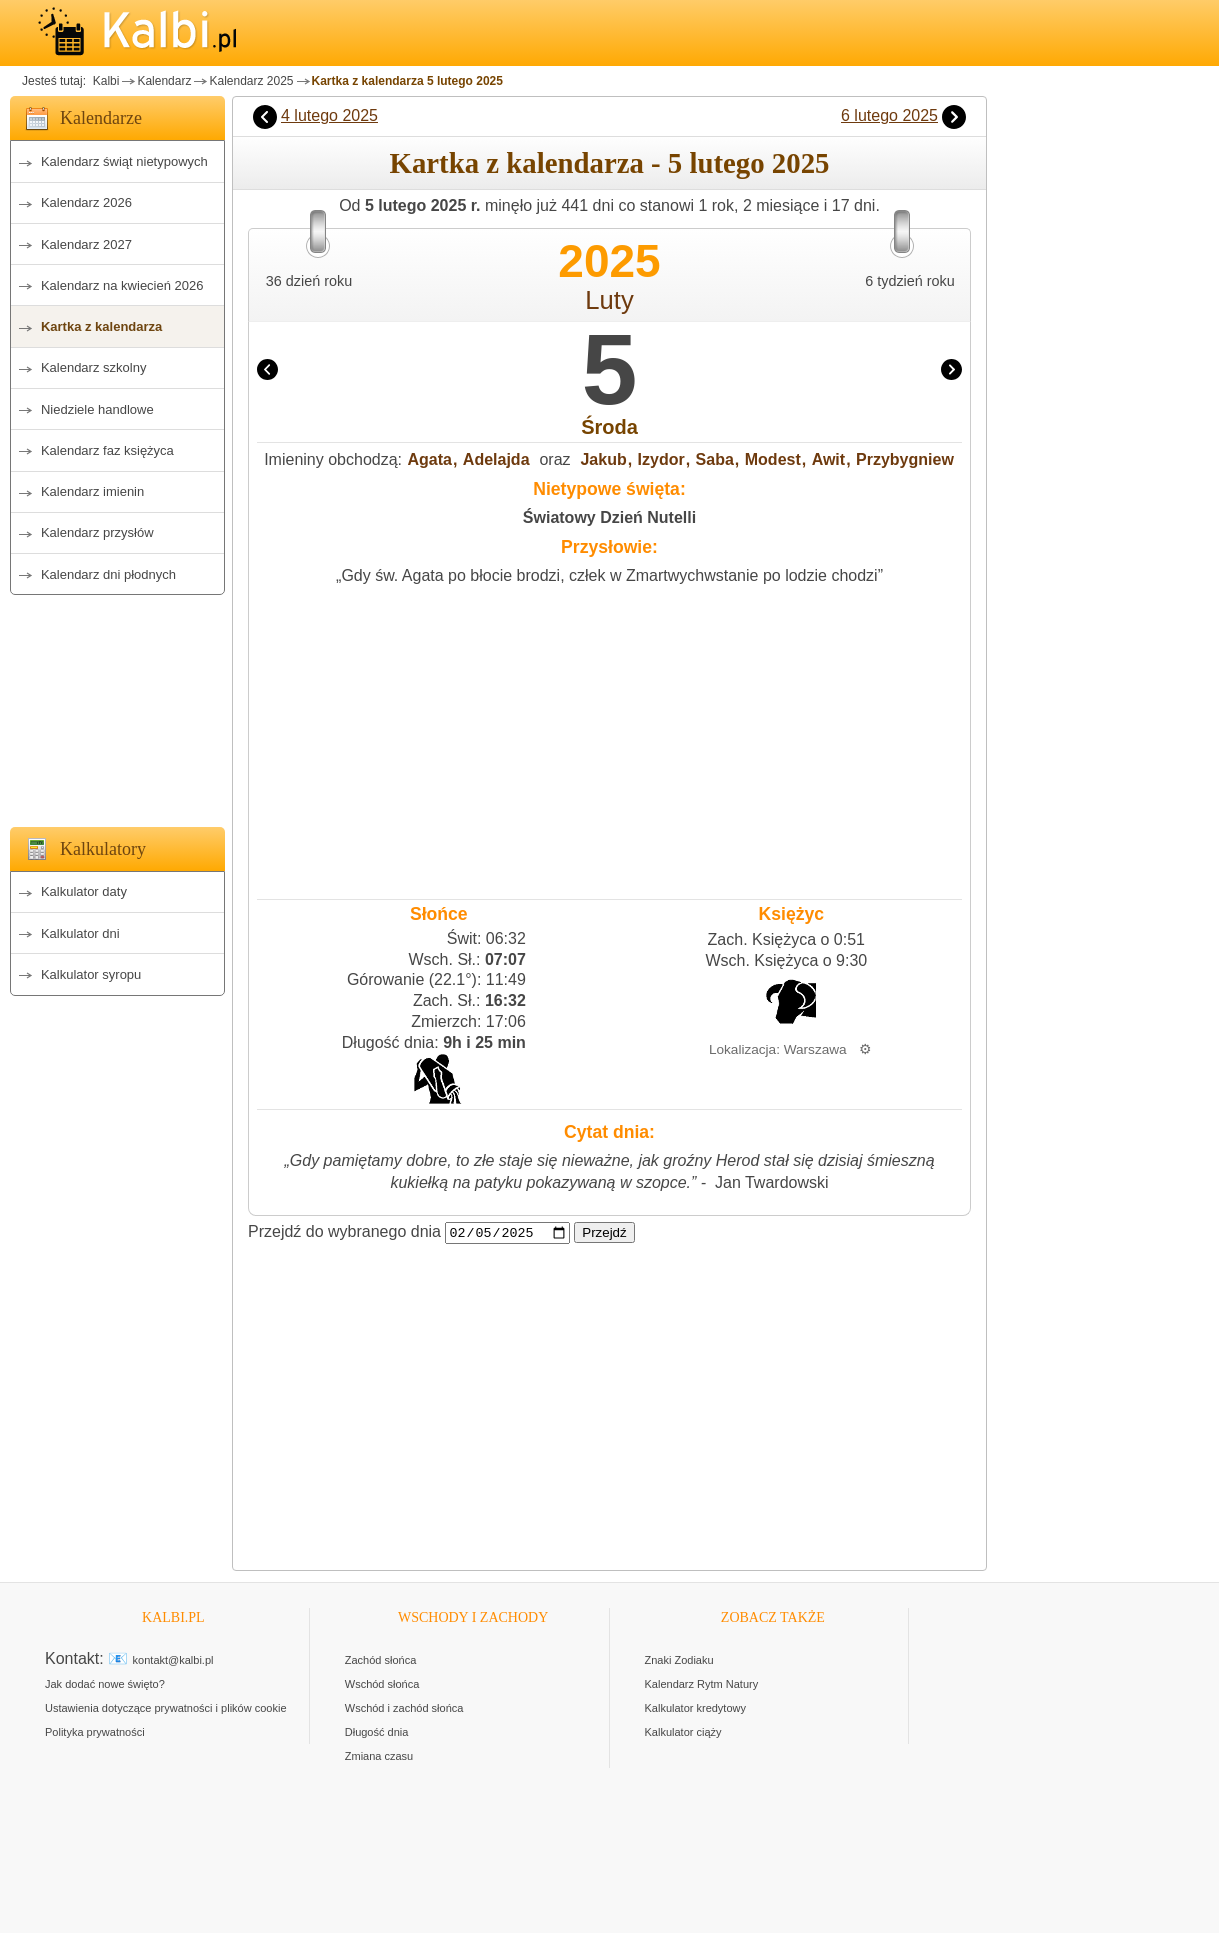 The width and height of the screenshot is (1219, 1934). What do you see at coordinates (430, 459) in the screenshot?
I see `Agata` at bounding box center [430, 459].